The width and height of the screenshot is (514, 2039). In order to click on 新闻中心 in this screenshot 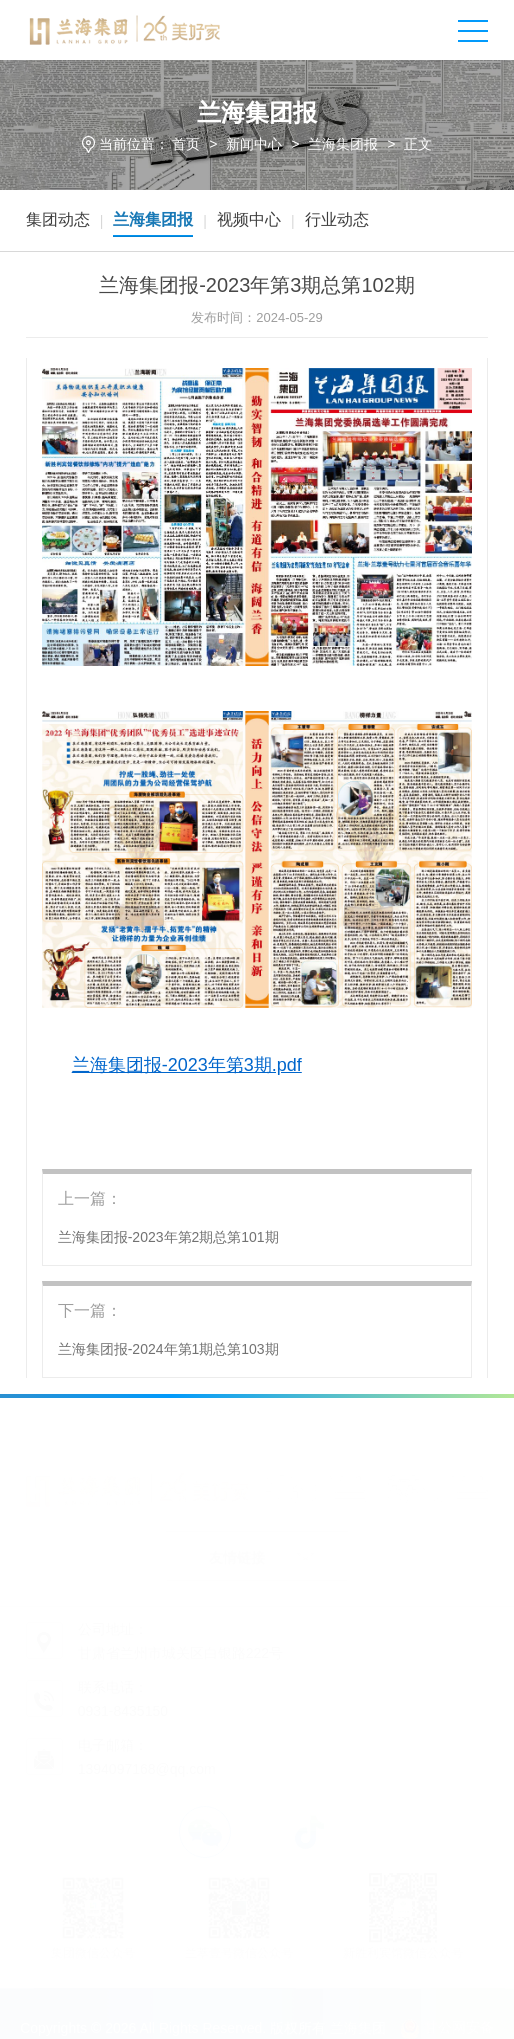, I will do `click(254, 144)`.